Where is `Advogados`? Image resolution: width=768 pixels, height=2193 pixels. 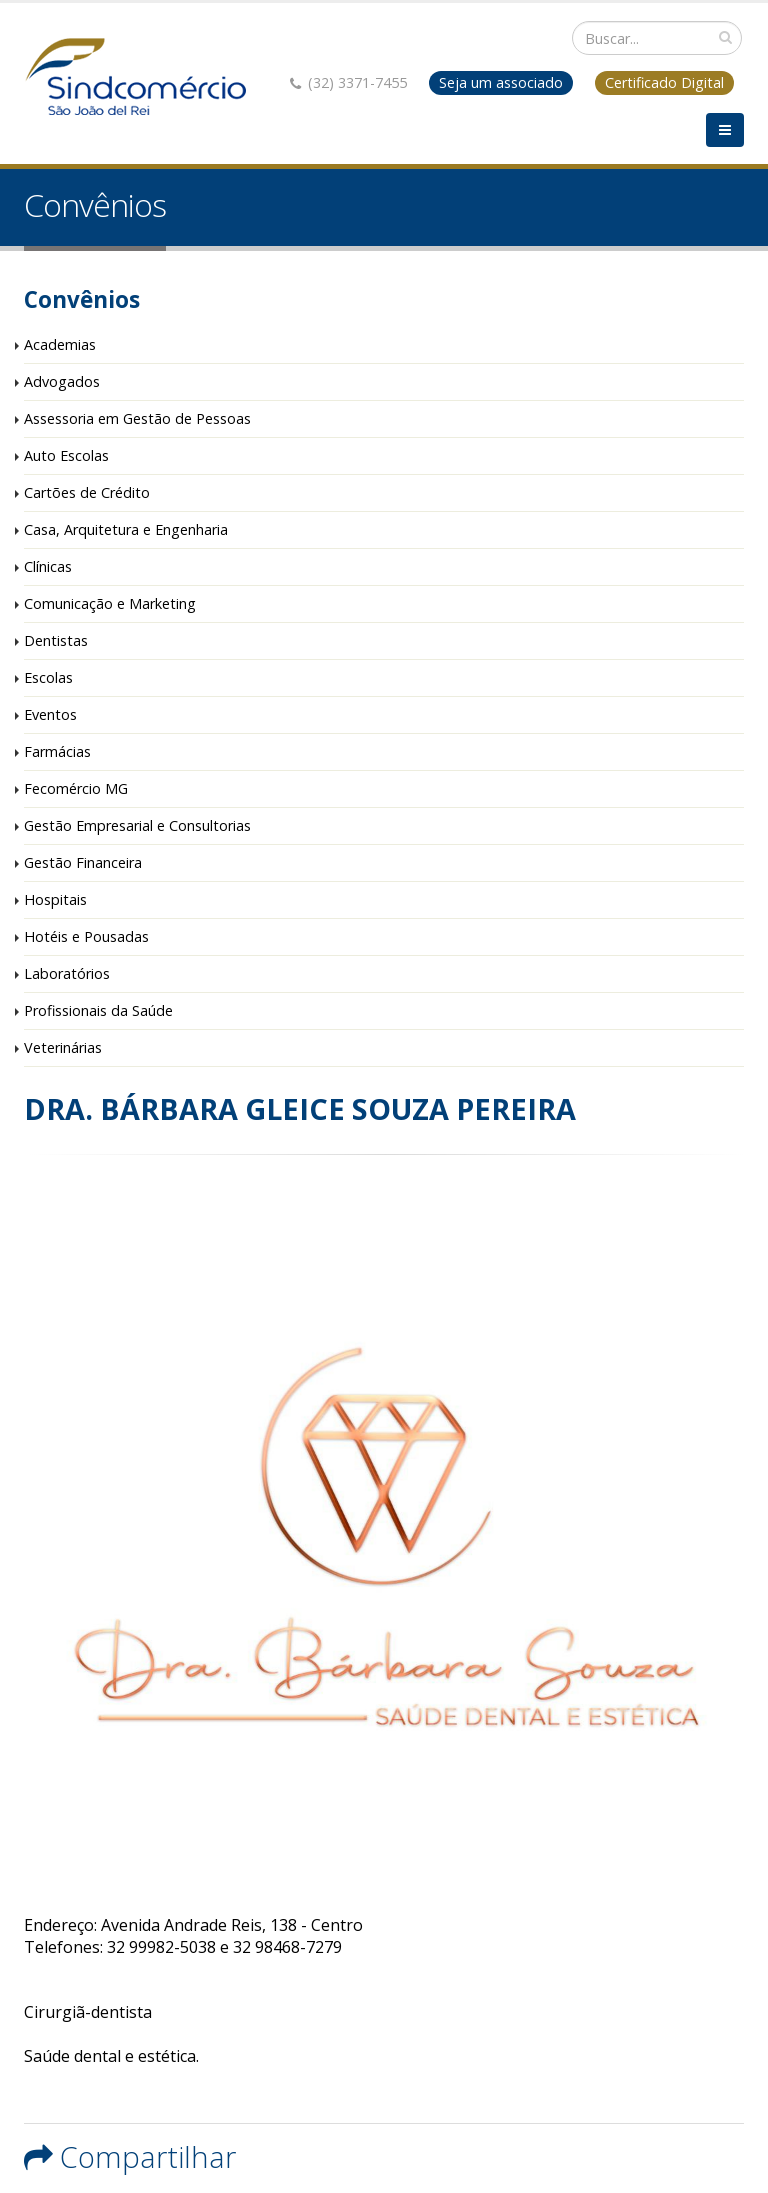 Advogados is located at coordinates (62, 381).